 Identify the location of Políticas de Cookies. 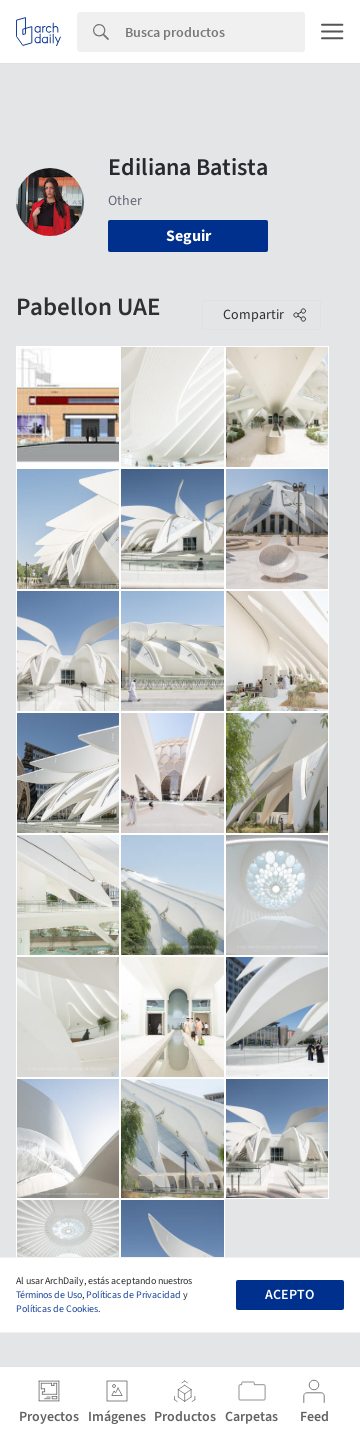
(57, 1309).